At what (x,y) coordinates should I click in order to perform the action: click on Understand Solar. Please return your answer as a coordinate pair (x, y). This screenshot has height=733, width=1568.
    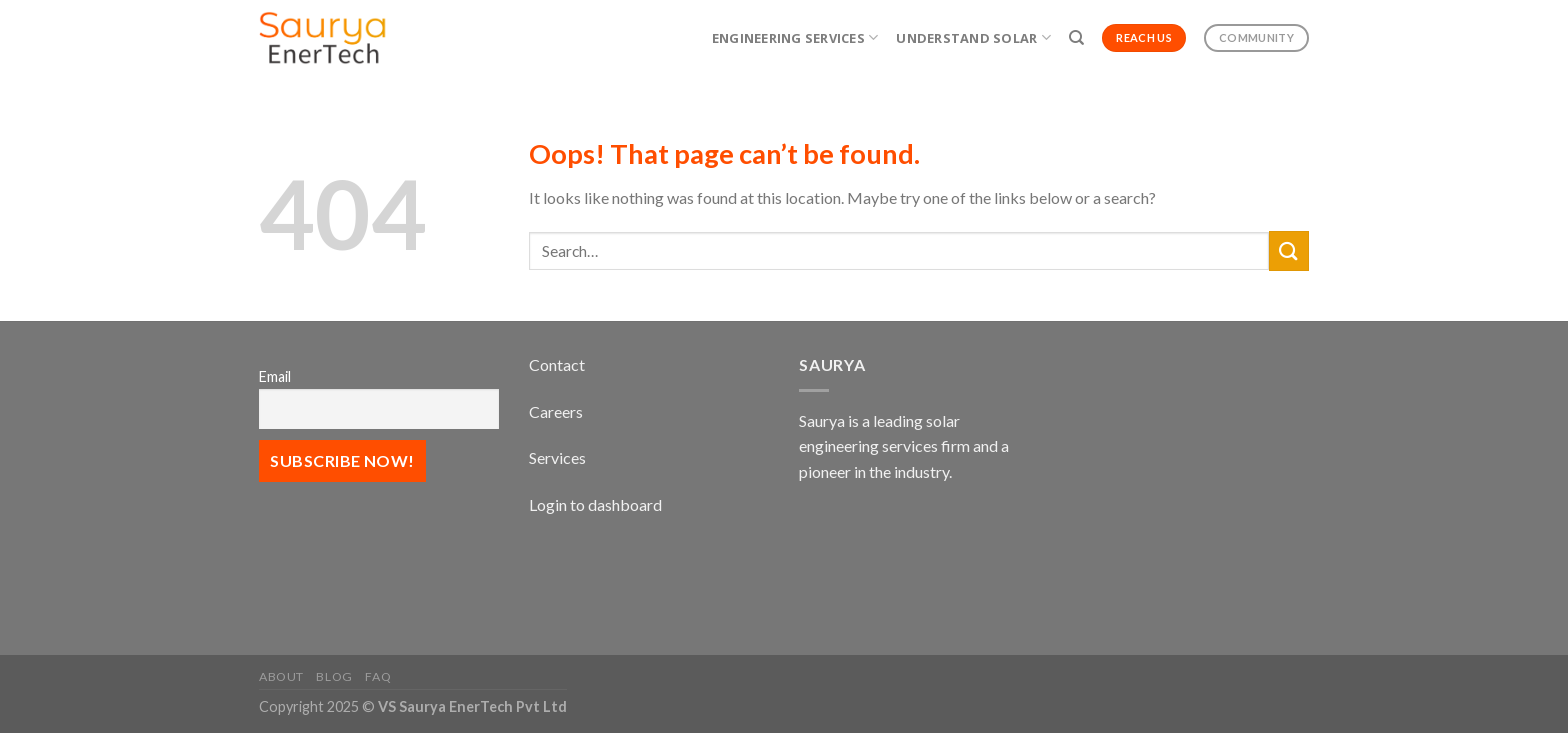
    Looking at the image, I should click on (973, 37).